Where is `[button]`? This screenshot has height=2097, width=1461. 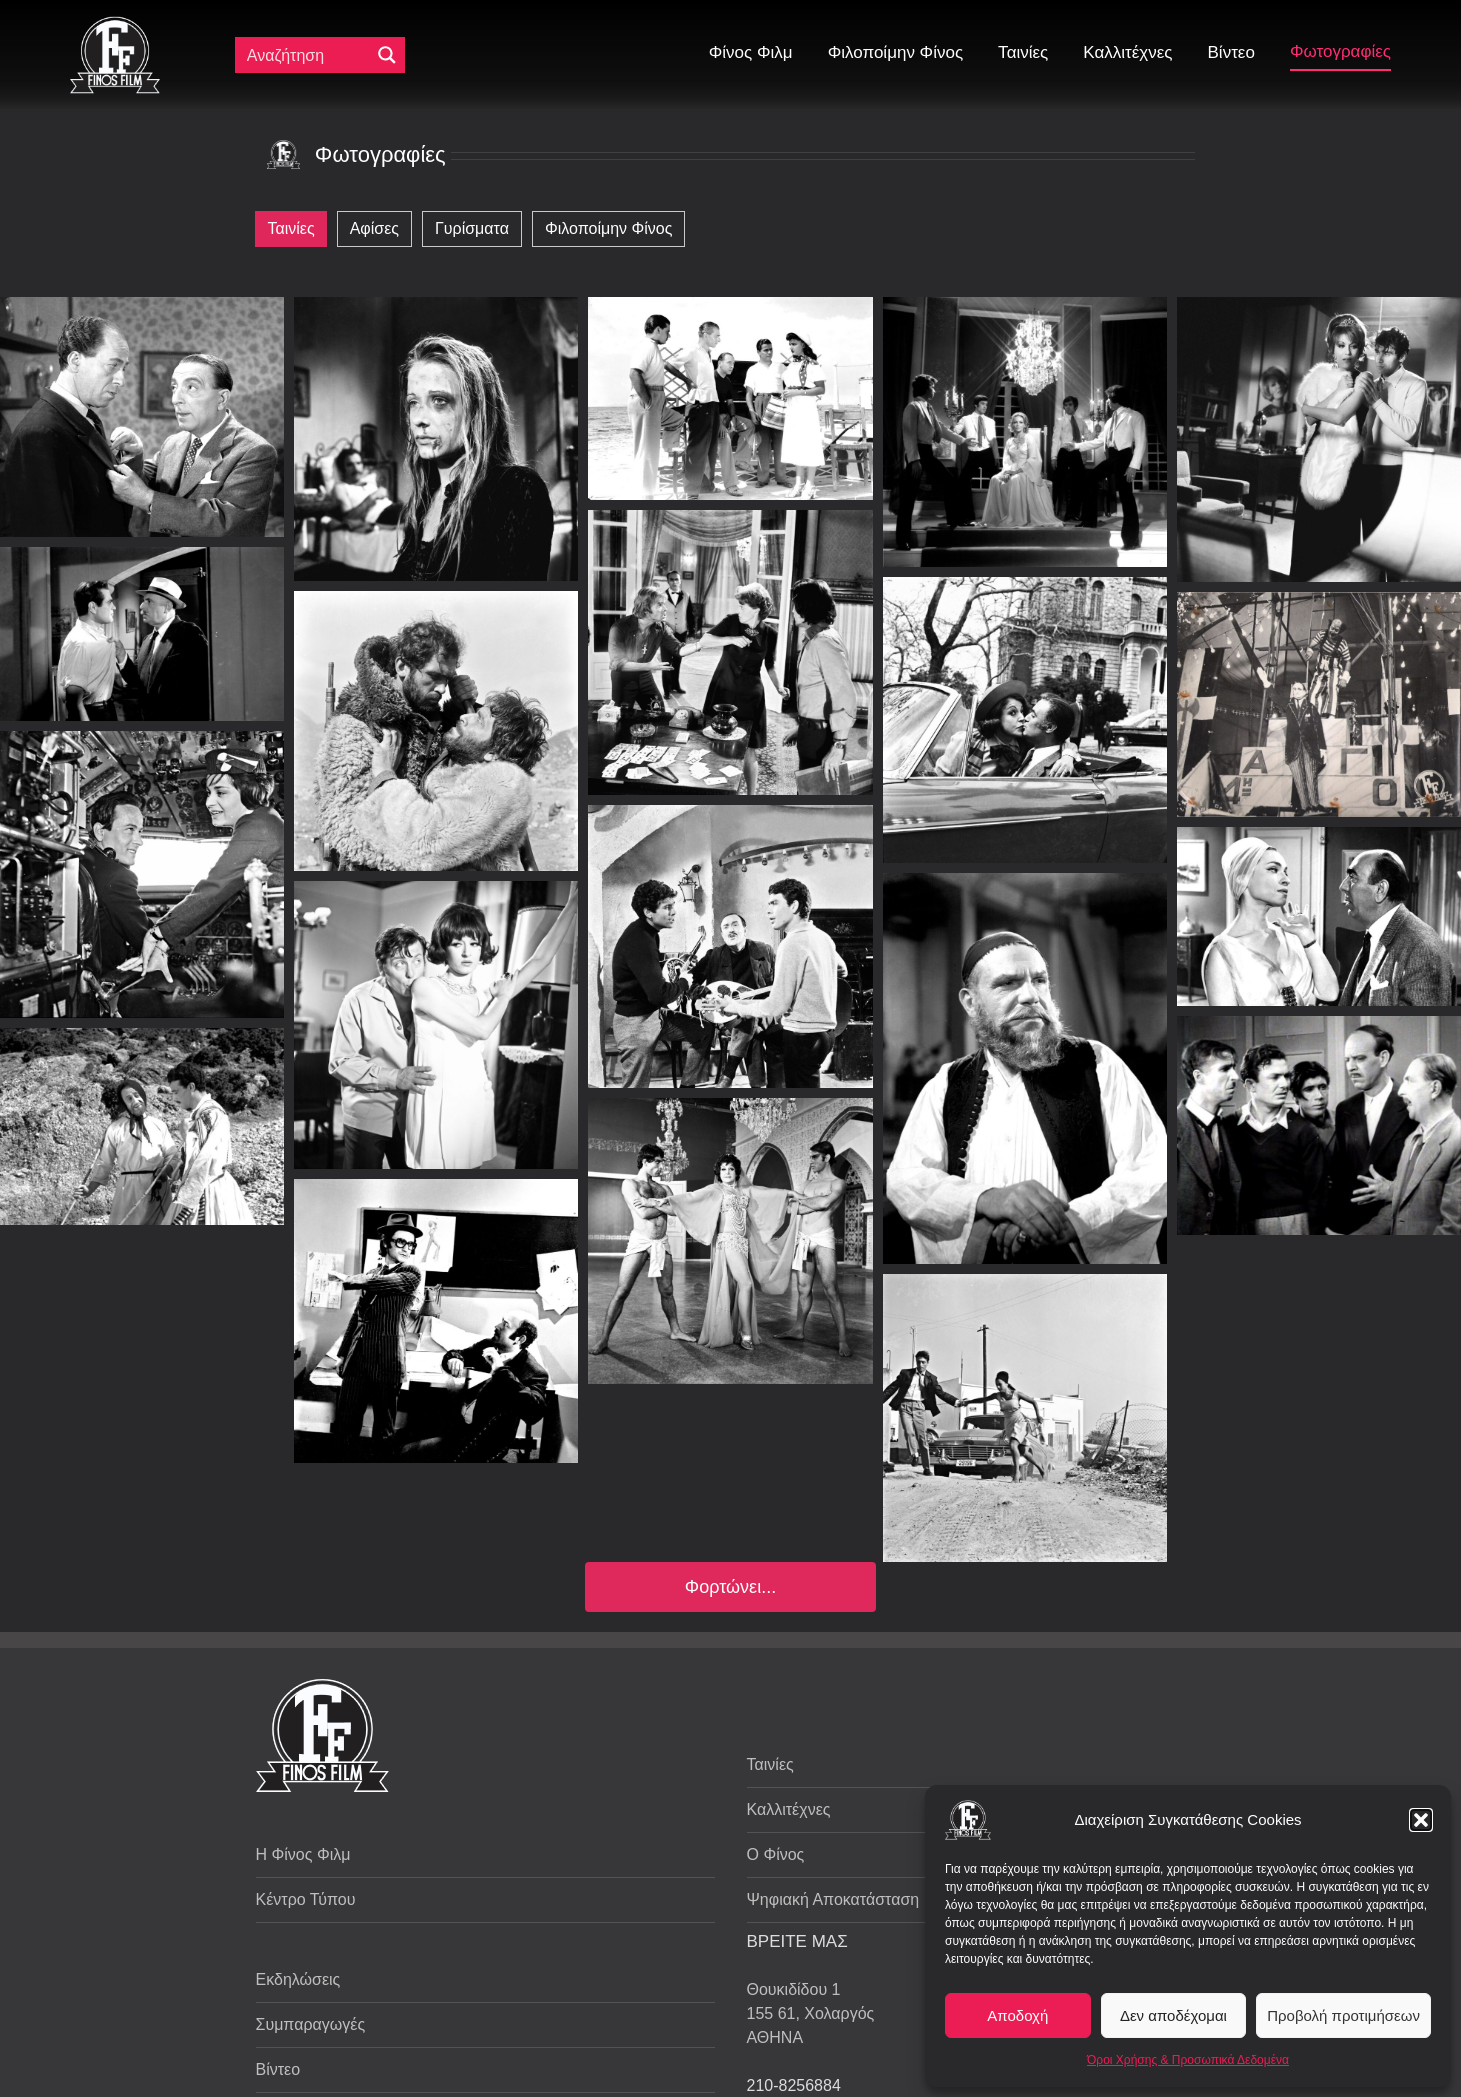 [button] is located at coordinates (1421, 1820).